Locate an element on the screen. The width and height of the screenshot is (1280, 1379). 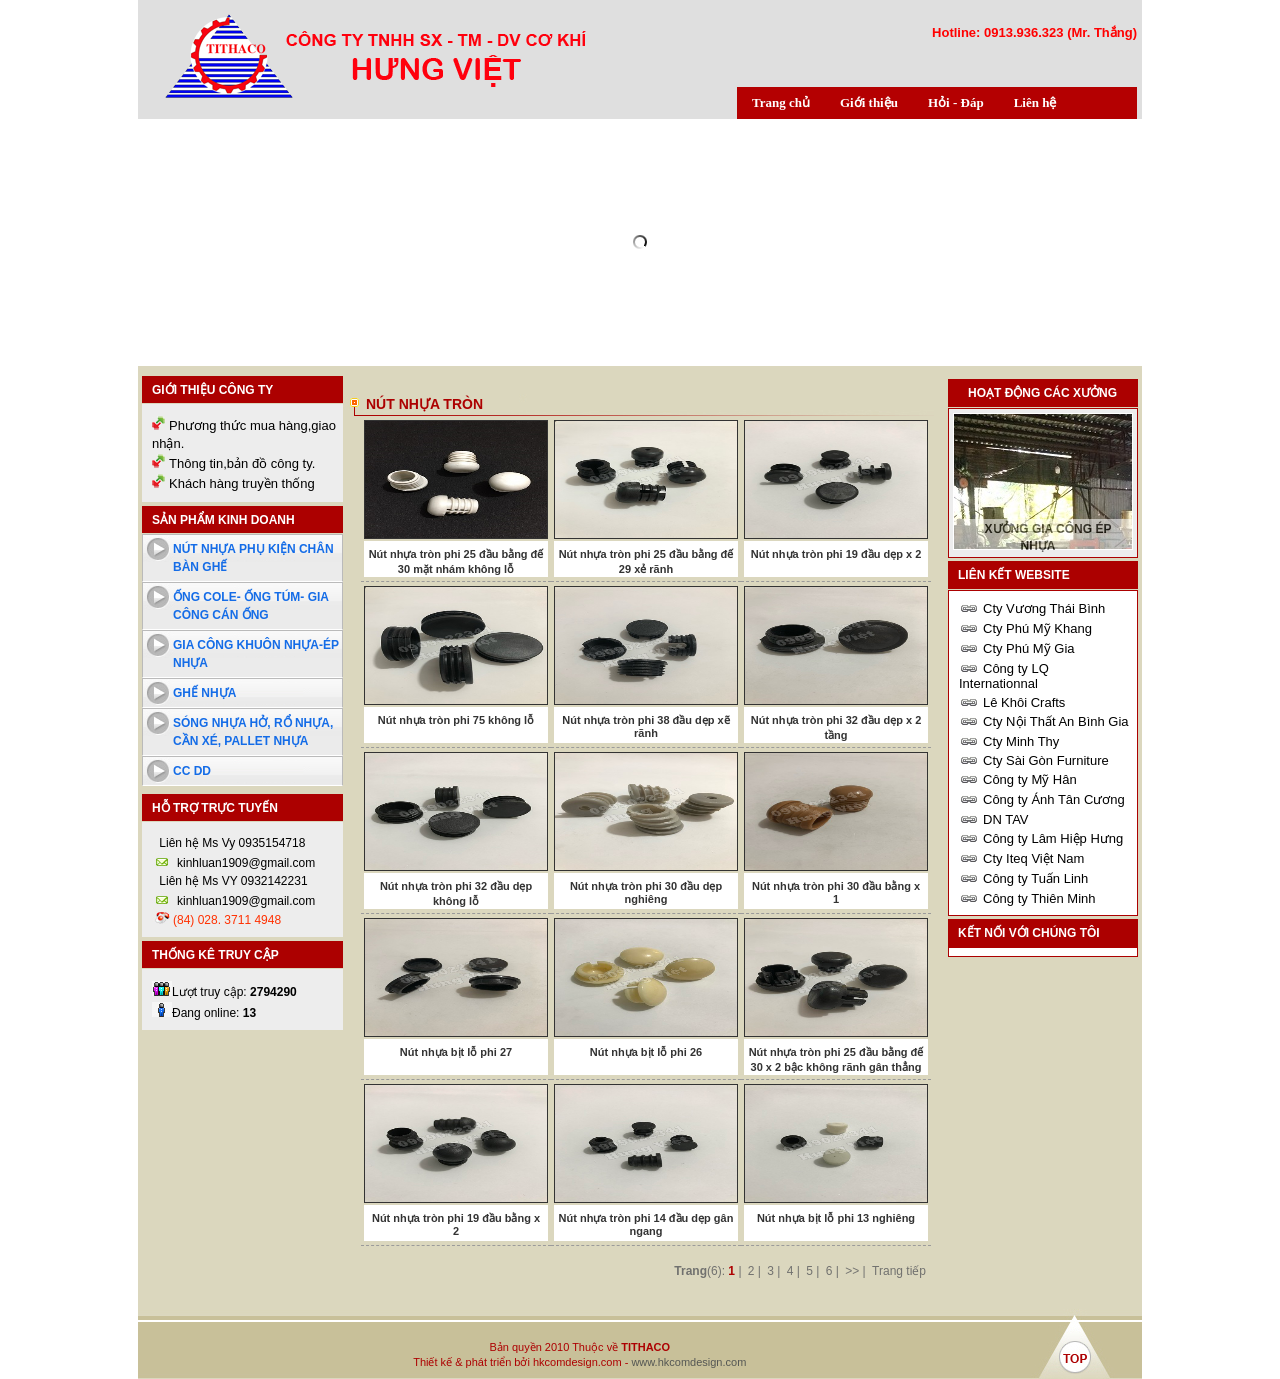
www.hkcomdesign.com is located at coordinates (688, 1362).